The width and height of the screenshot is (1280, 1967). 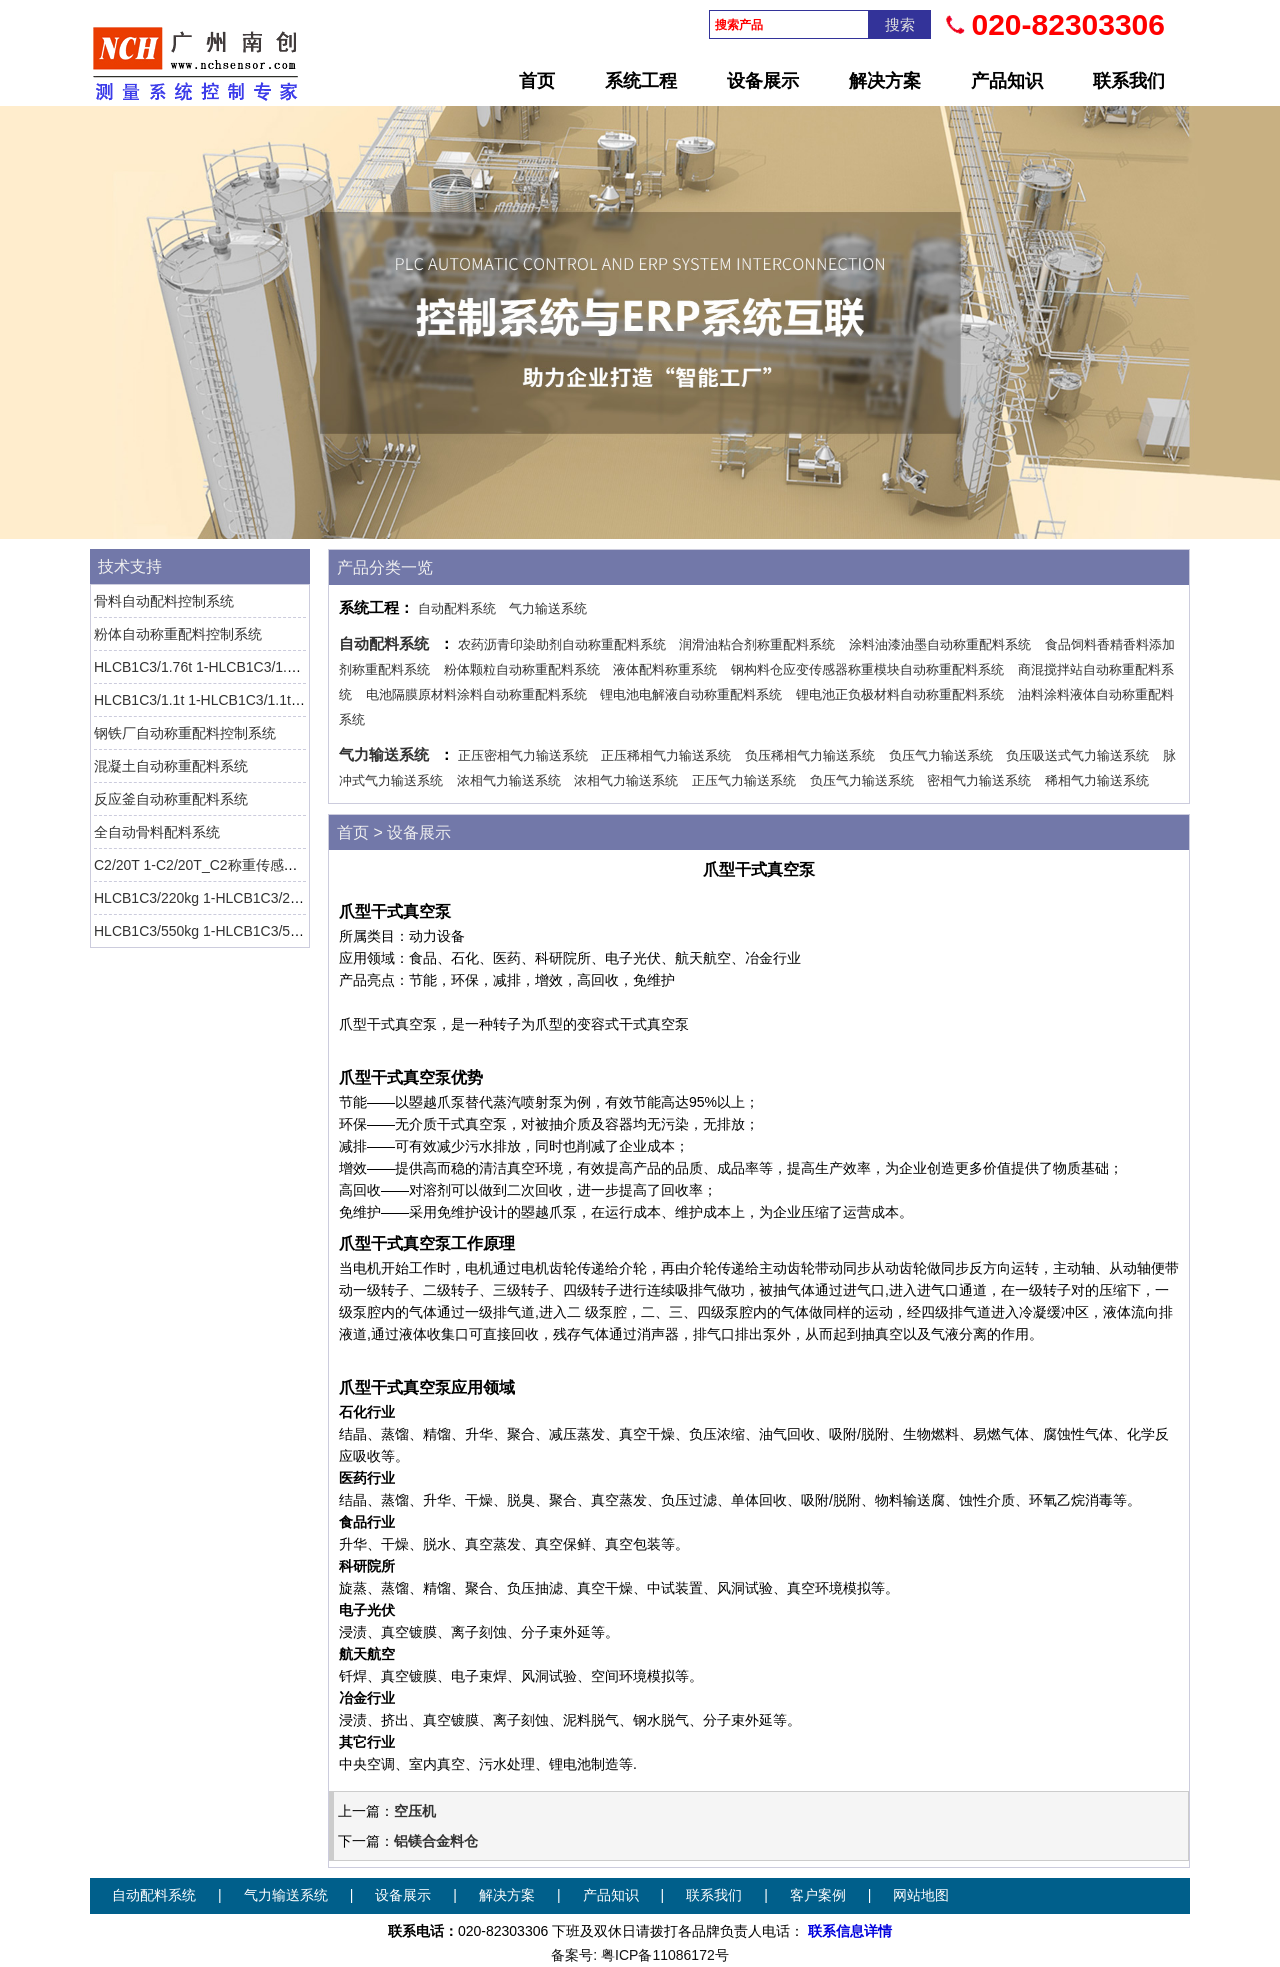 What do you see at coordinates (810, 755) in the screenshot?
I see `负压稀相气力输送系统` at bounding box center [810, 755].